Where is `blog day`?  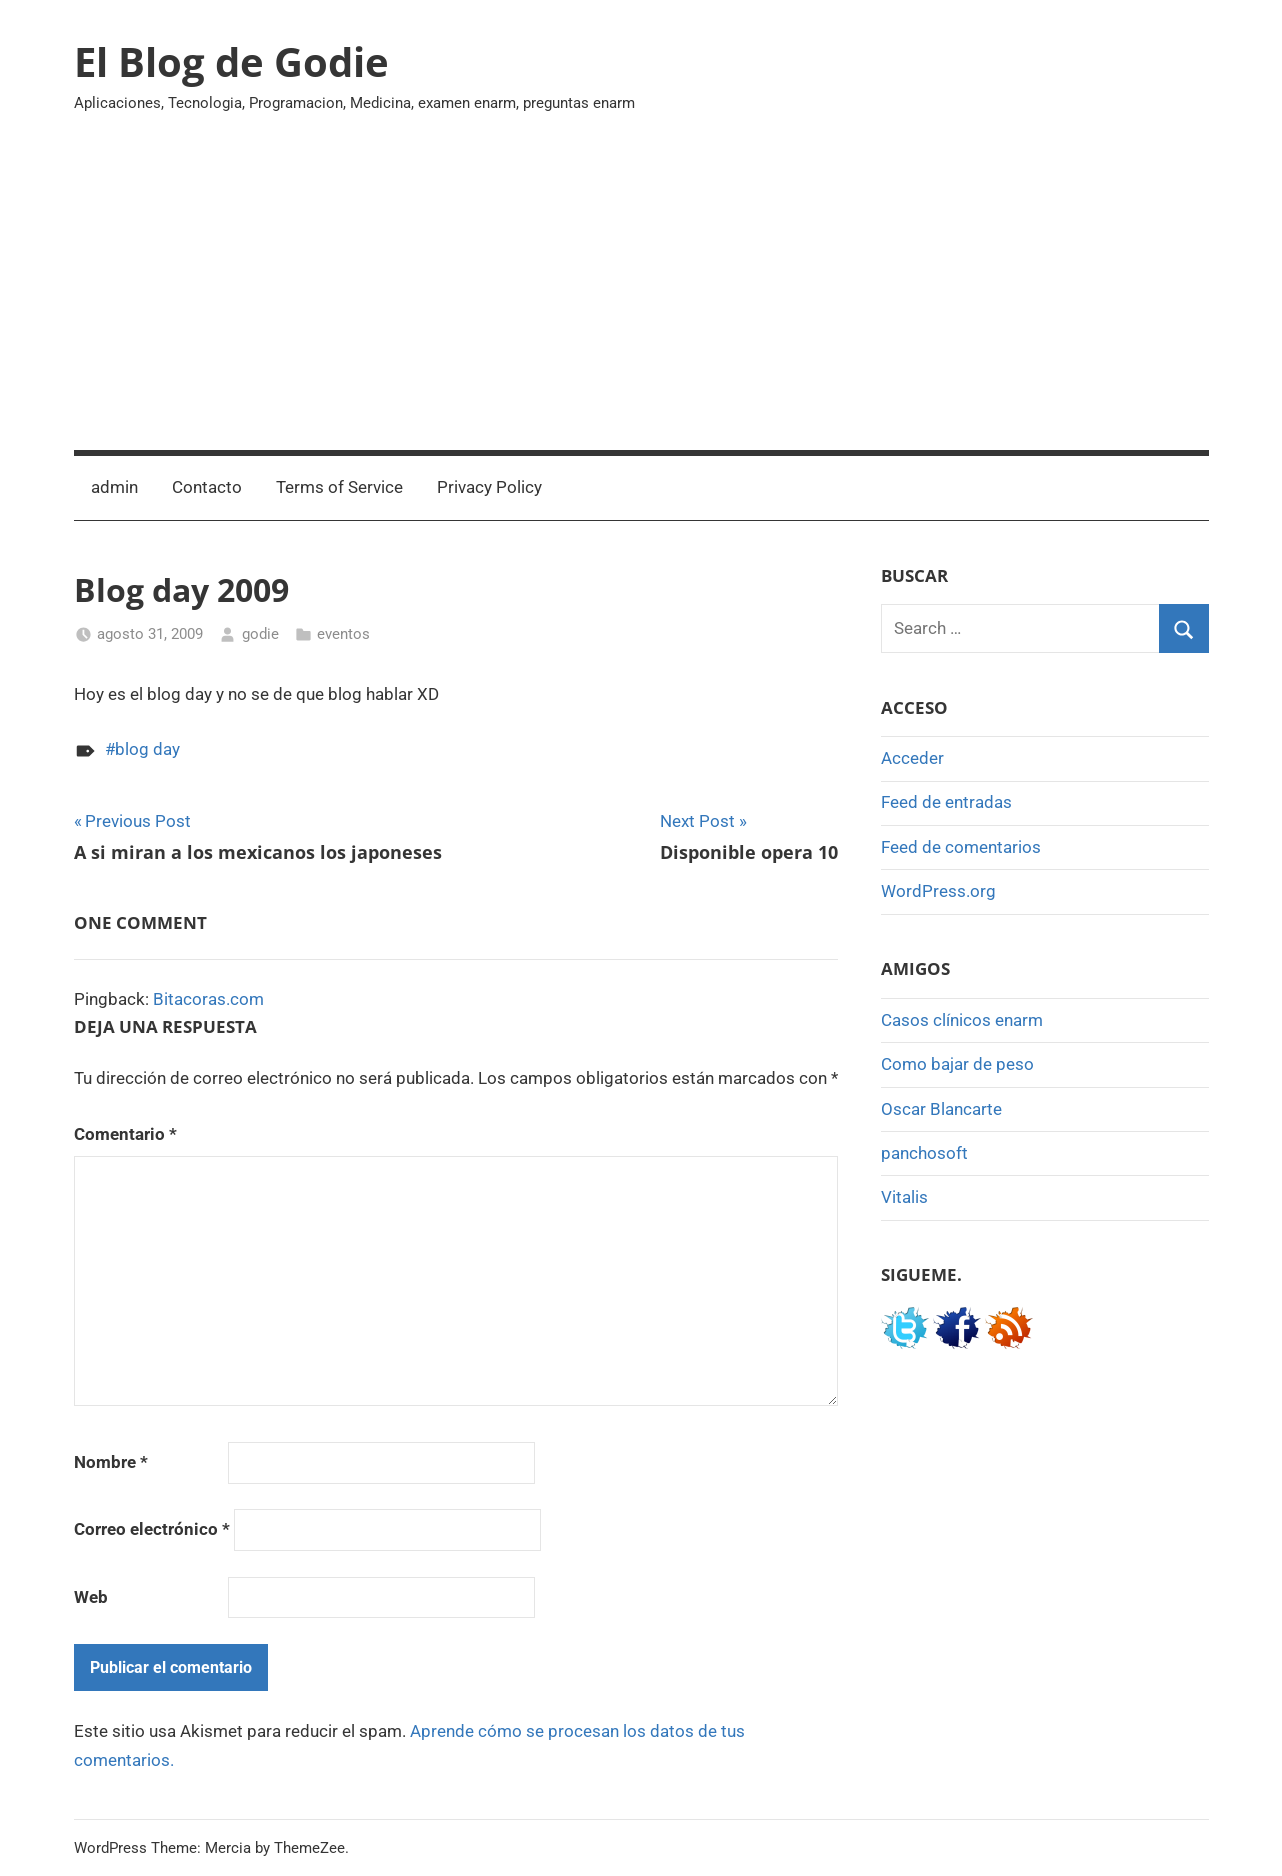
blog day is located at coordinates (147, 749).